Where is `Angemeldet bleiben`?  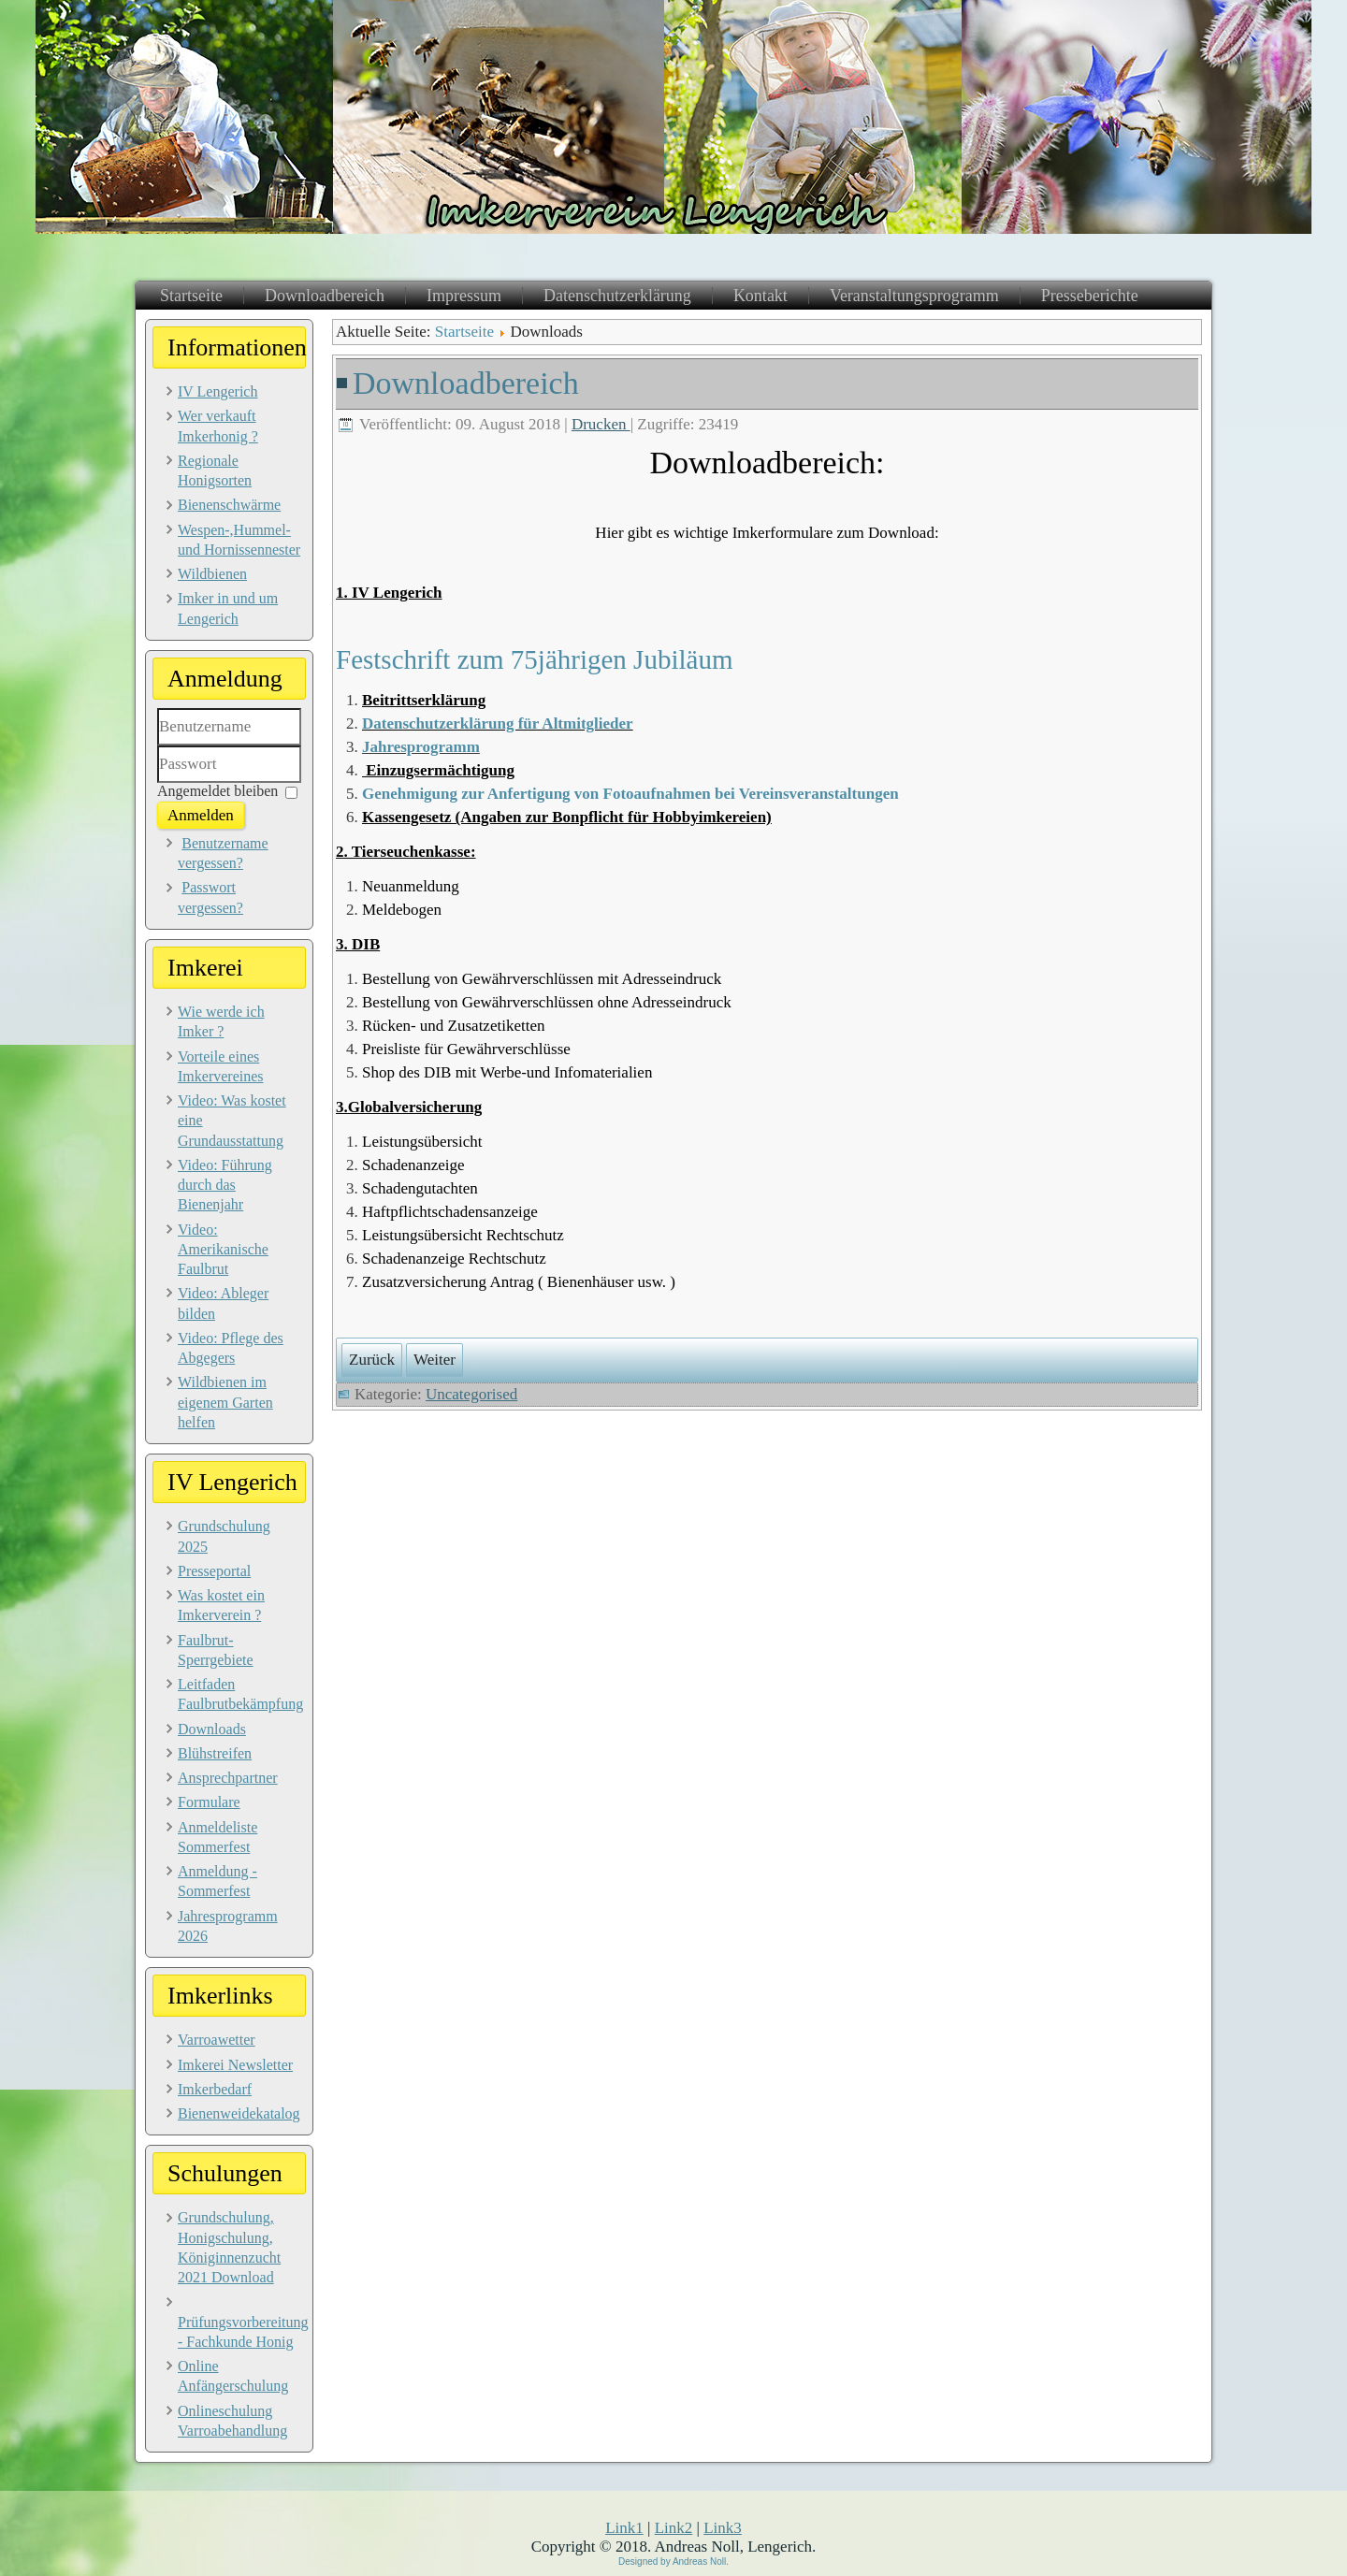
Angemeldet bleiben is located at coordinates (217, 791).